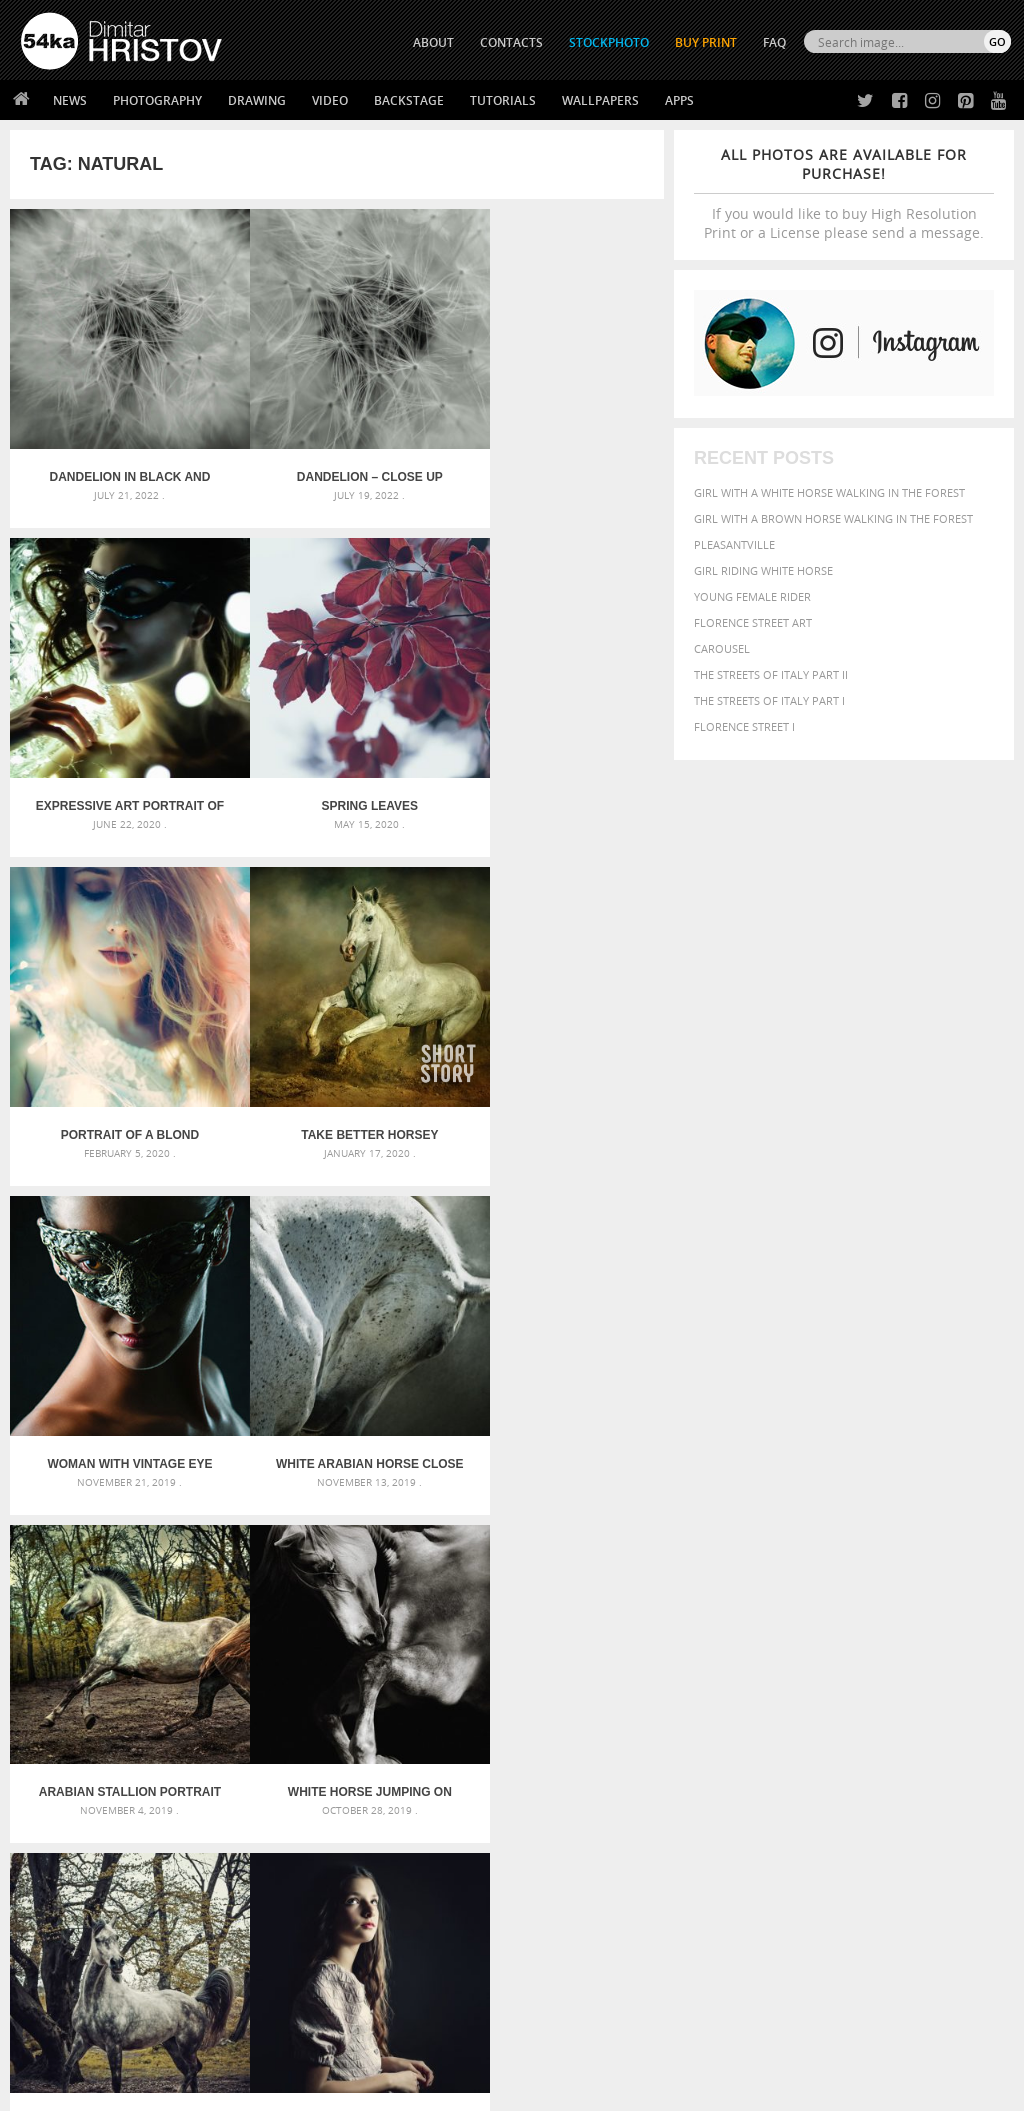 The width and height of the screenshot is (1024, 2111). I want to click on Silver Mask – Silver Chrome Metal Masquerade Eye Mask, so click(177, 1713).